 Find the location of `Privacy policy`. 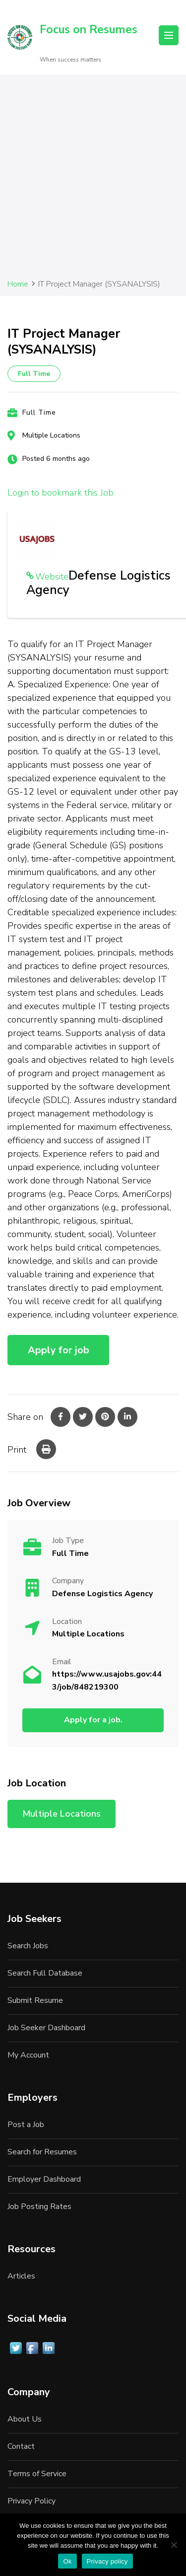

Privacy policy is located at coordinates (107, 2561).